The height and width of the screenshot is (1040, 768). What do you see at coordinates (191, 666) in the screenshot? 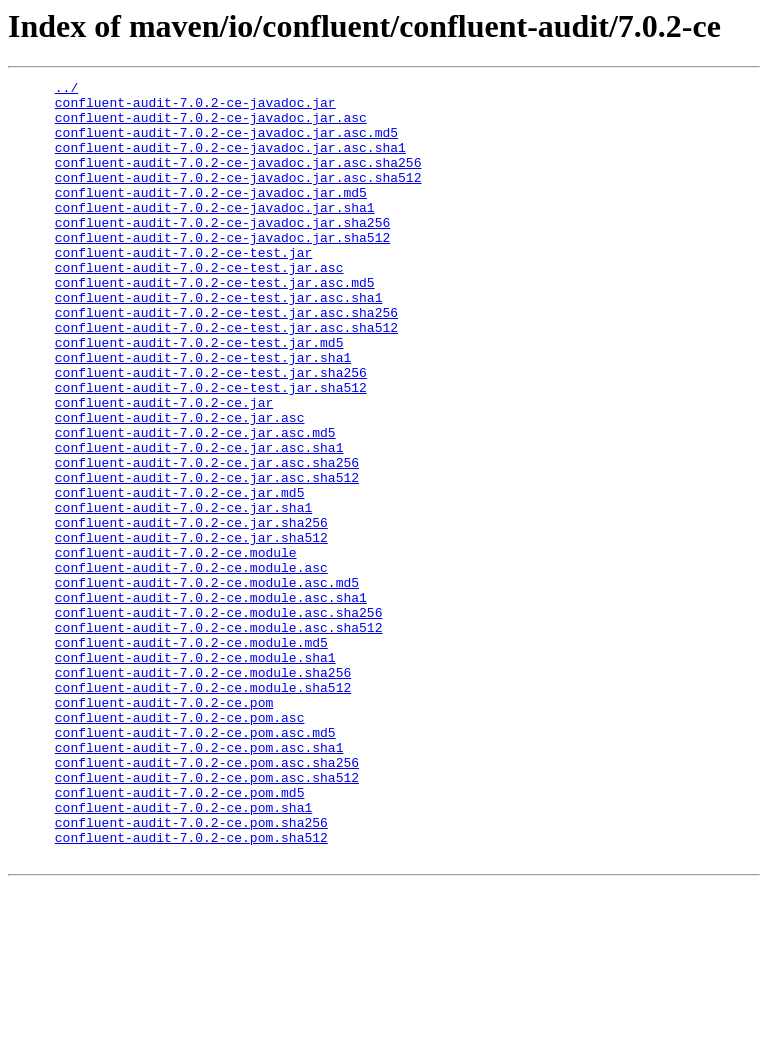
I see `confluent-audit-7.0.2-ce.module.asc` at bounding box center [191, 666].